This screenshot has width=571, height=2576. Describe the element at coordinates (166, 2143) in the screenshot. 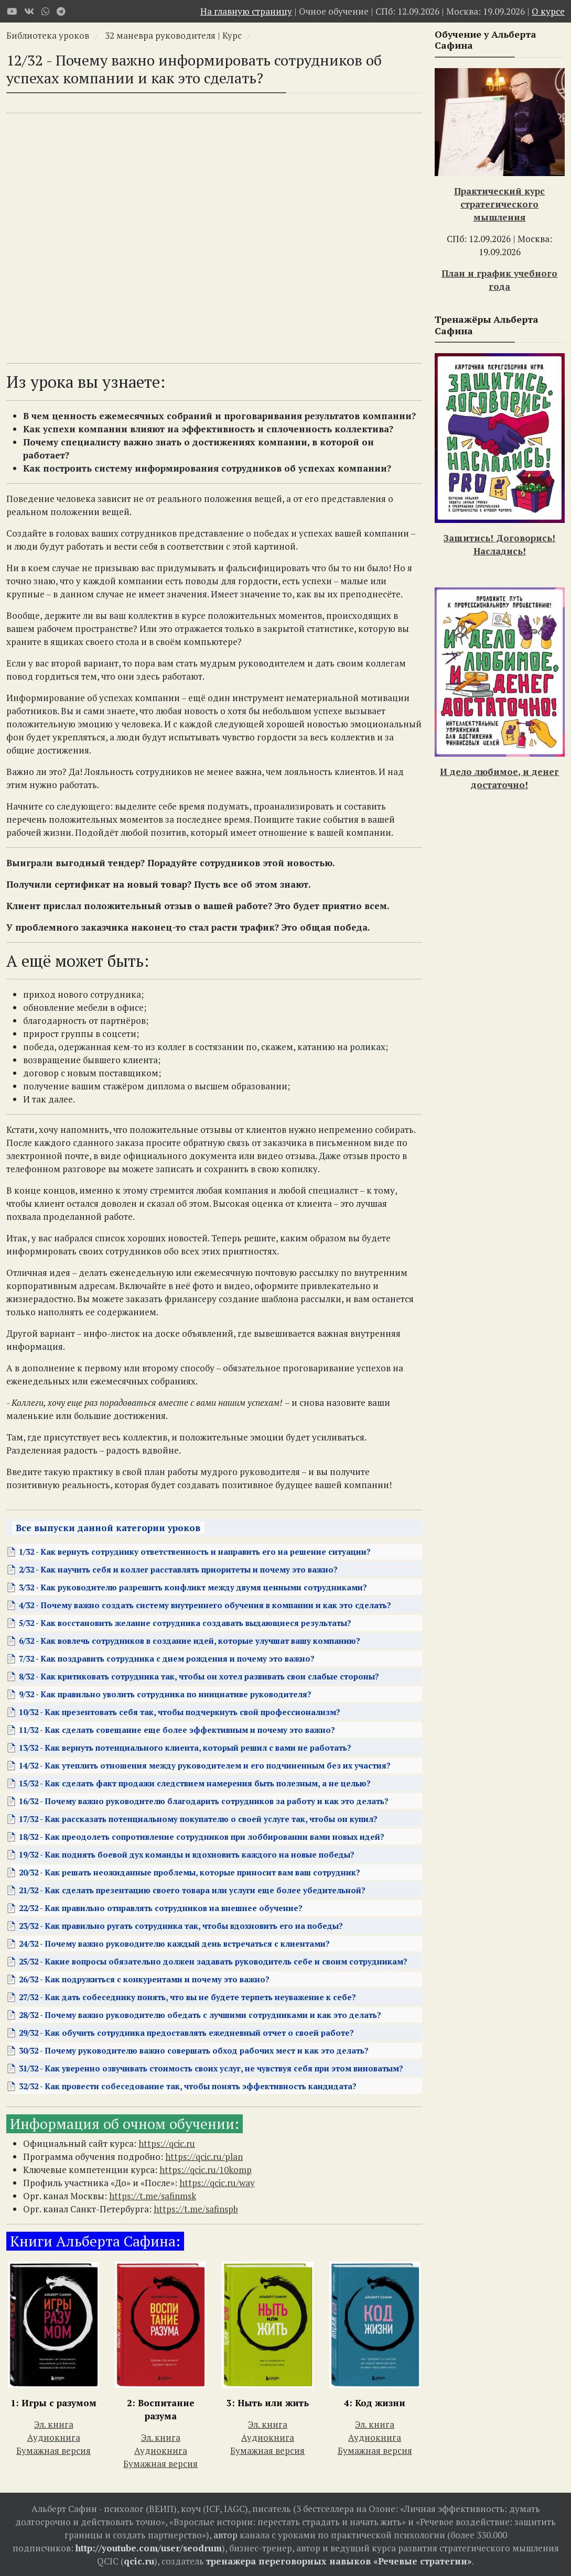

I see `https://qcic.ru` at that location.